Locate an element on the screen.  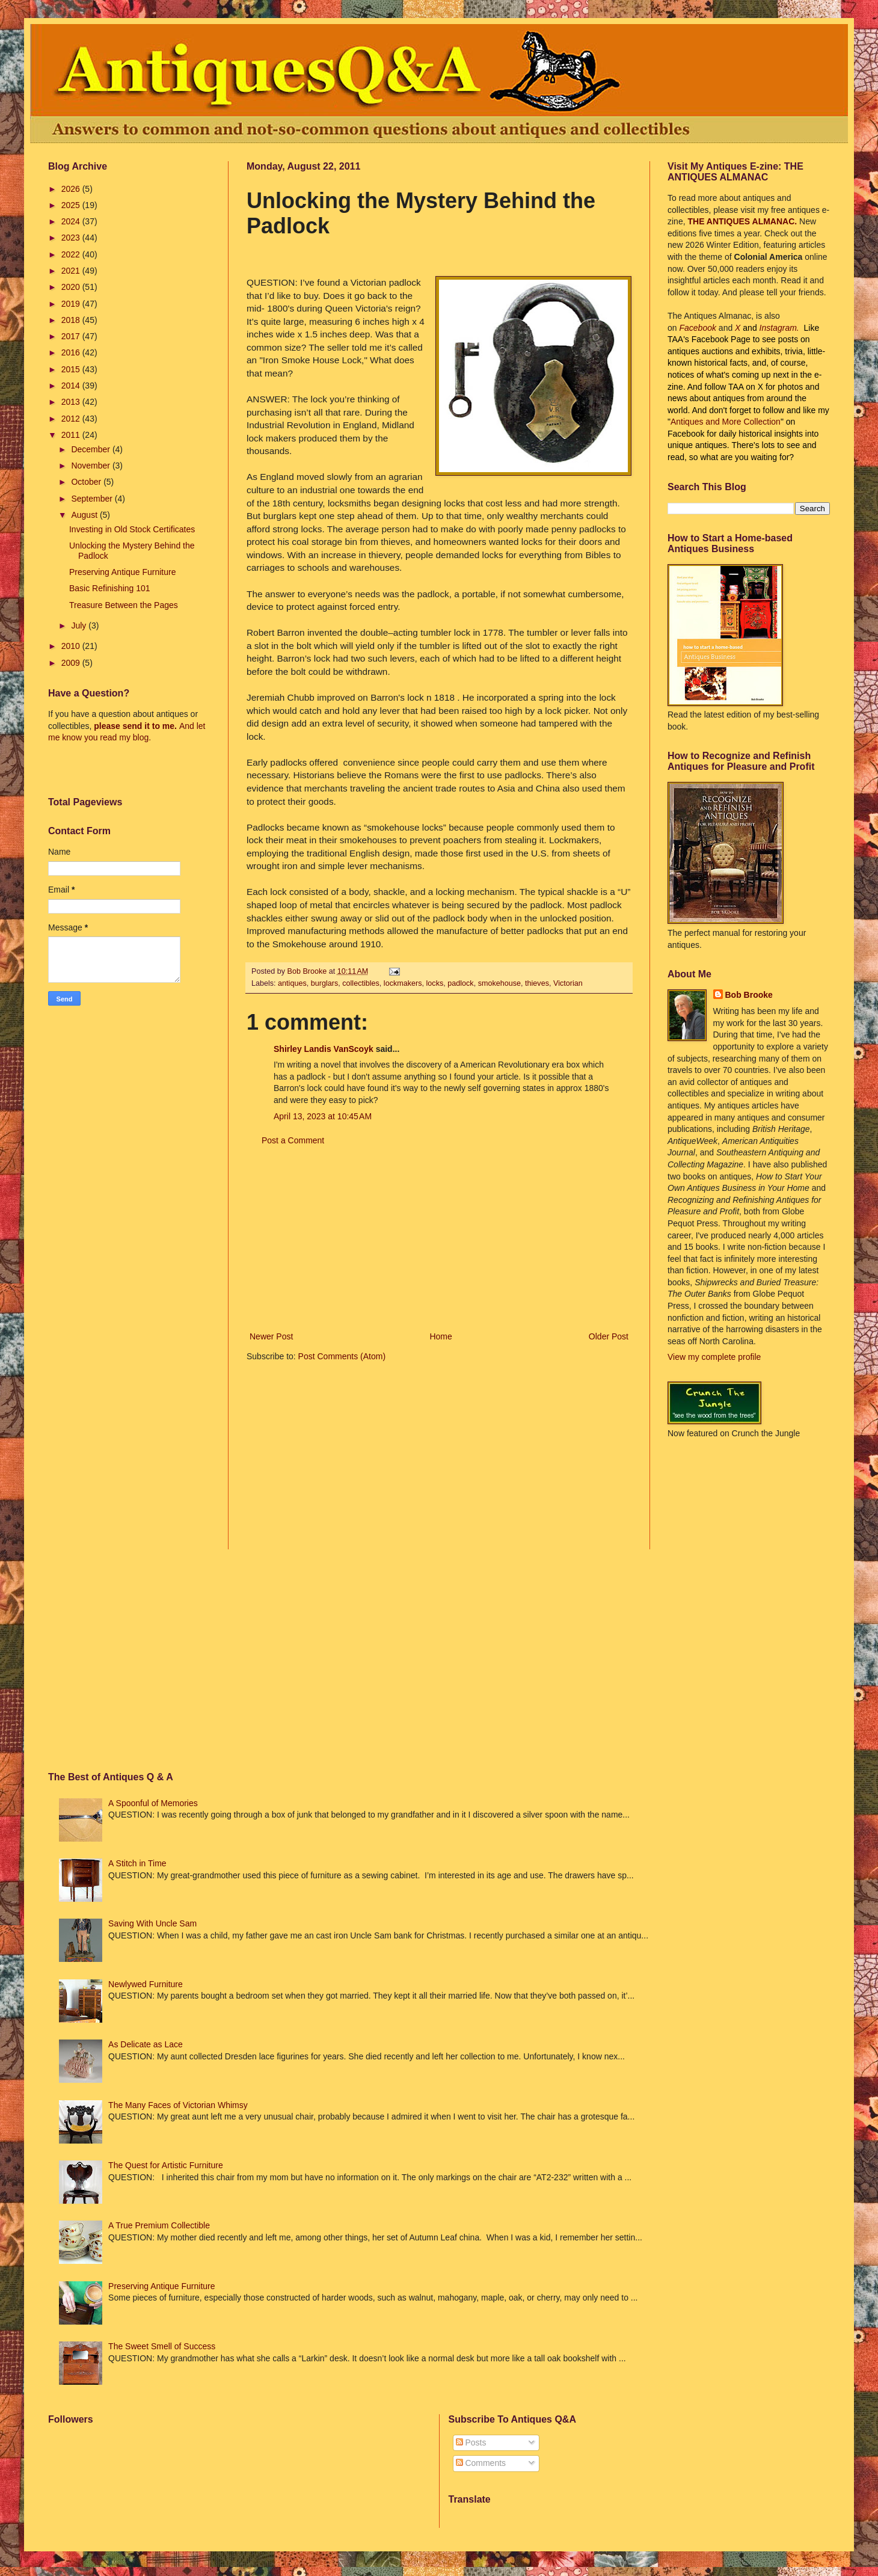
collectibles is located at coordinates (360, 983).